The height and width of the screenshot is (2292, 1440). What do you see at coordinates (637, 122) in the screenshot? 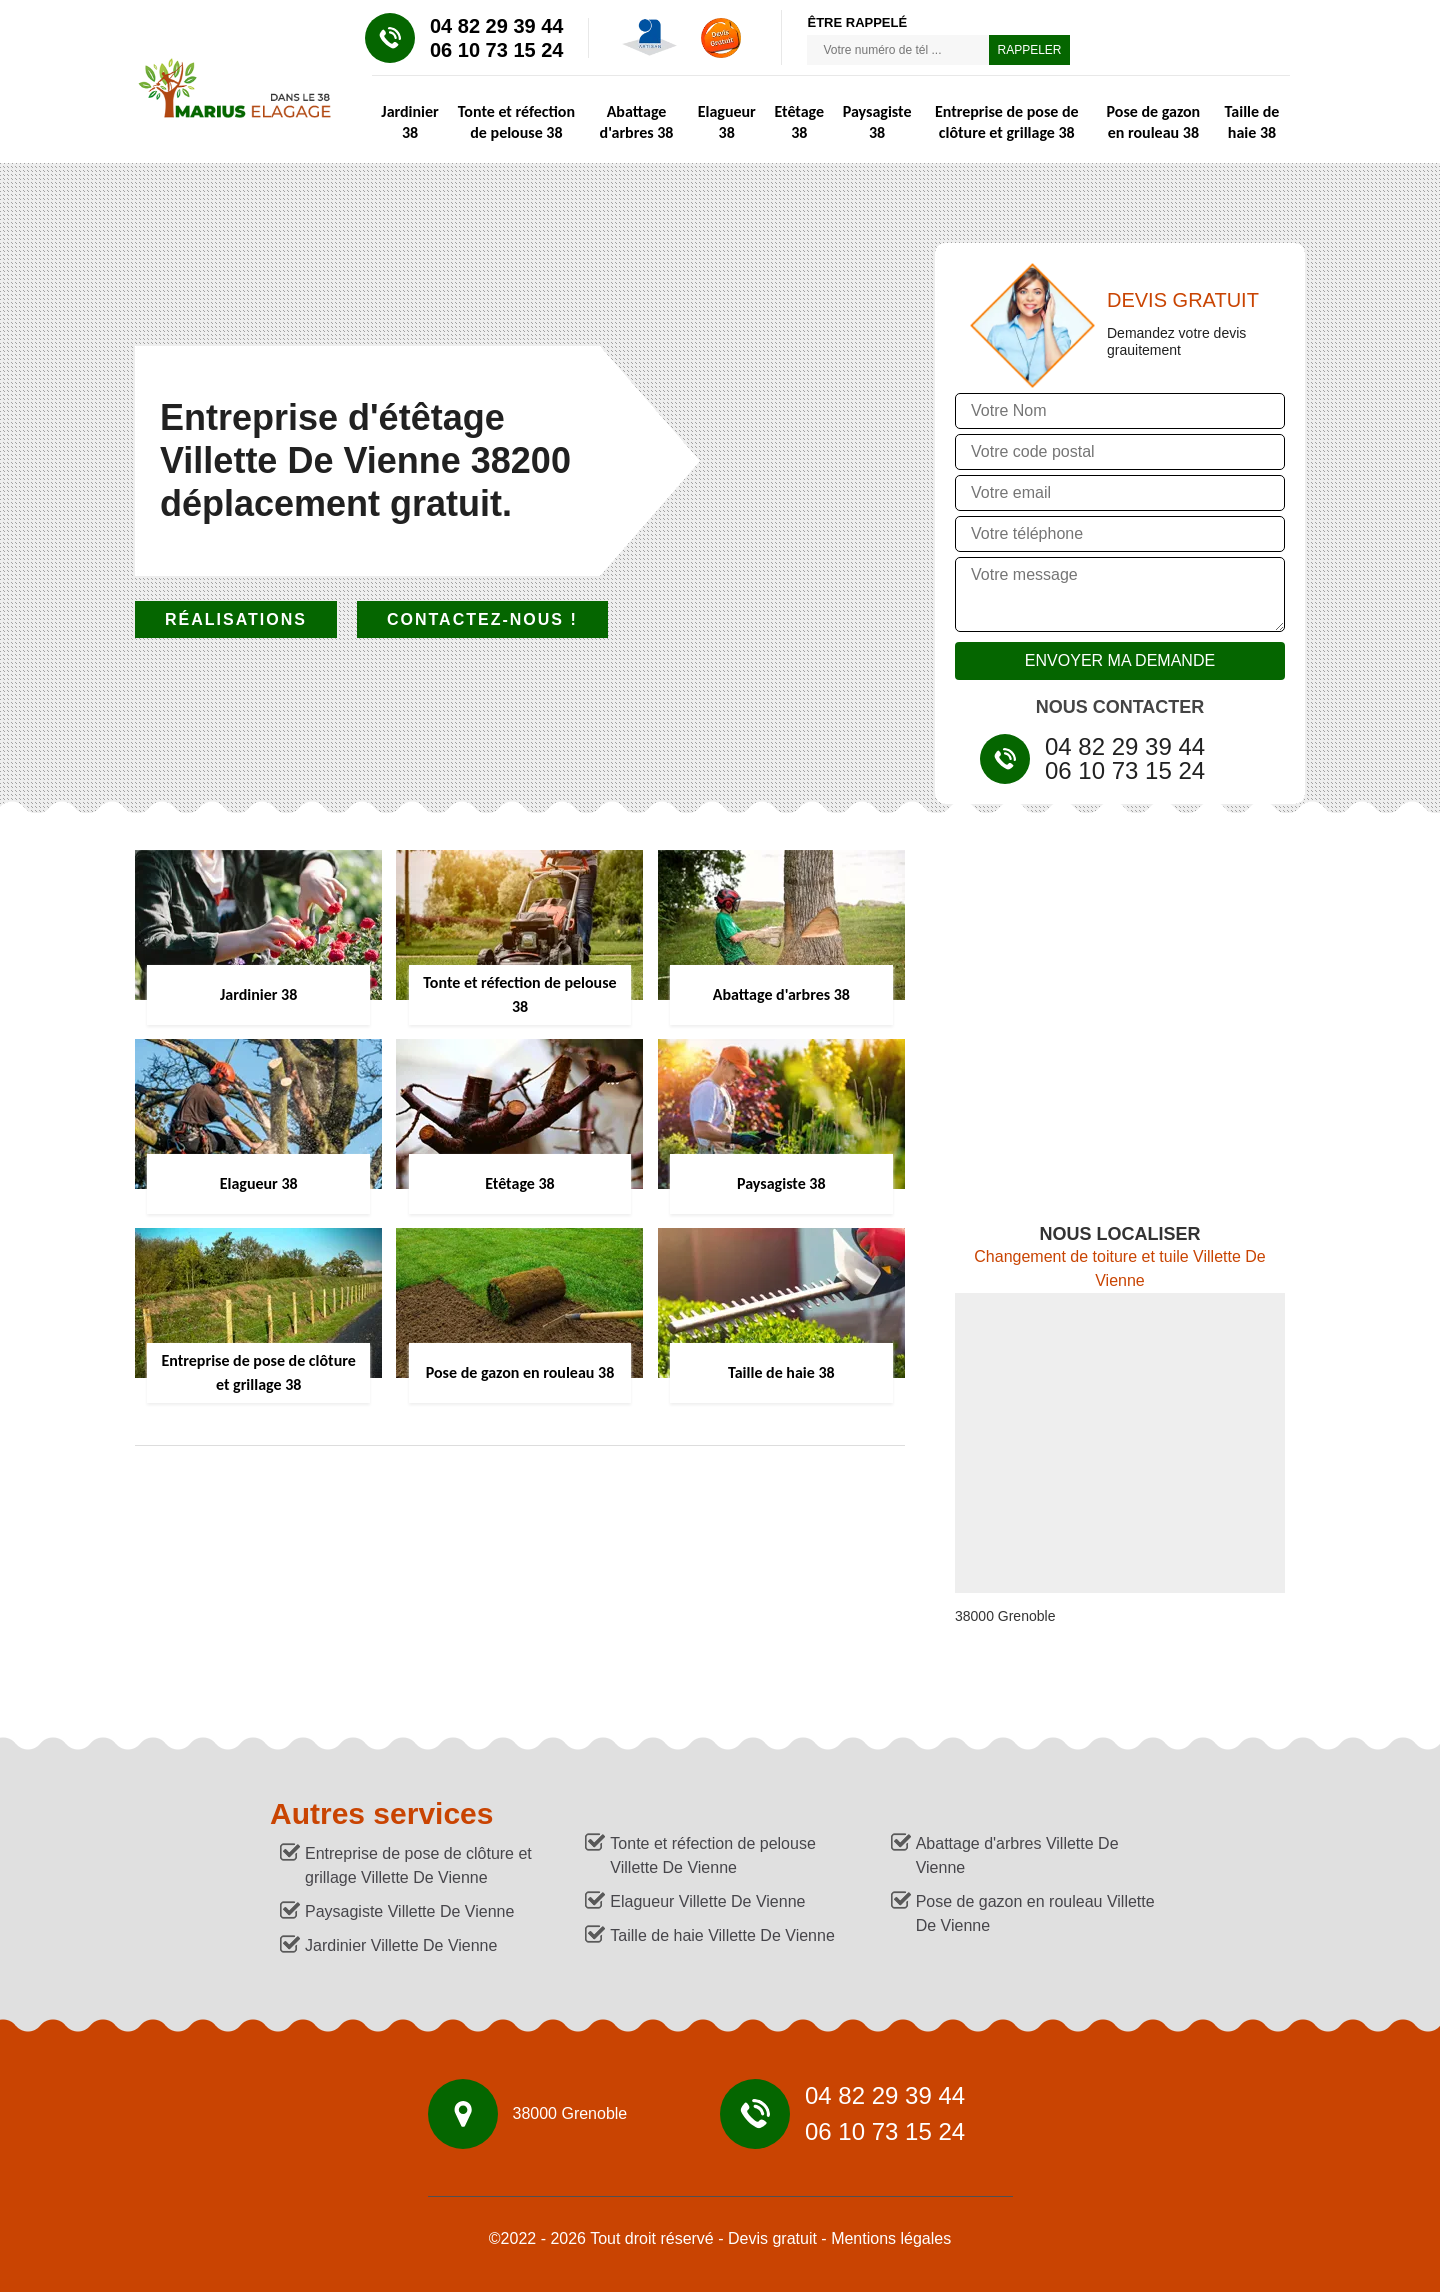
I see `Abattage d'arbres 38` at bounding box center [637, 122].